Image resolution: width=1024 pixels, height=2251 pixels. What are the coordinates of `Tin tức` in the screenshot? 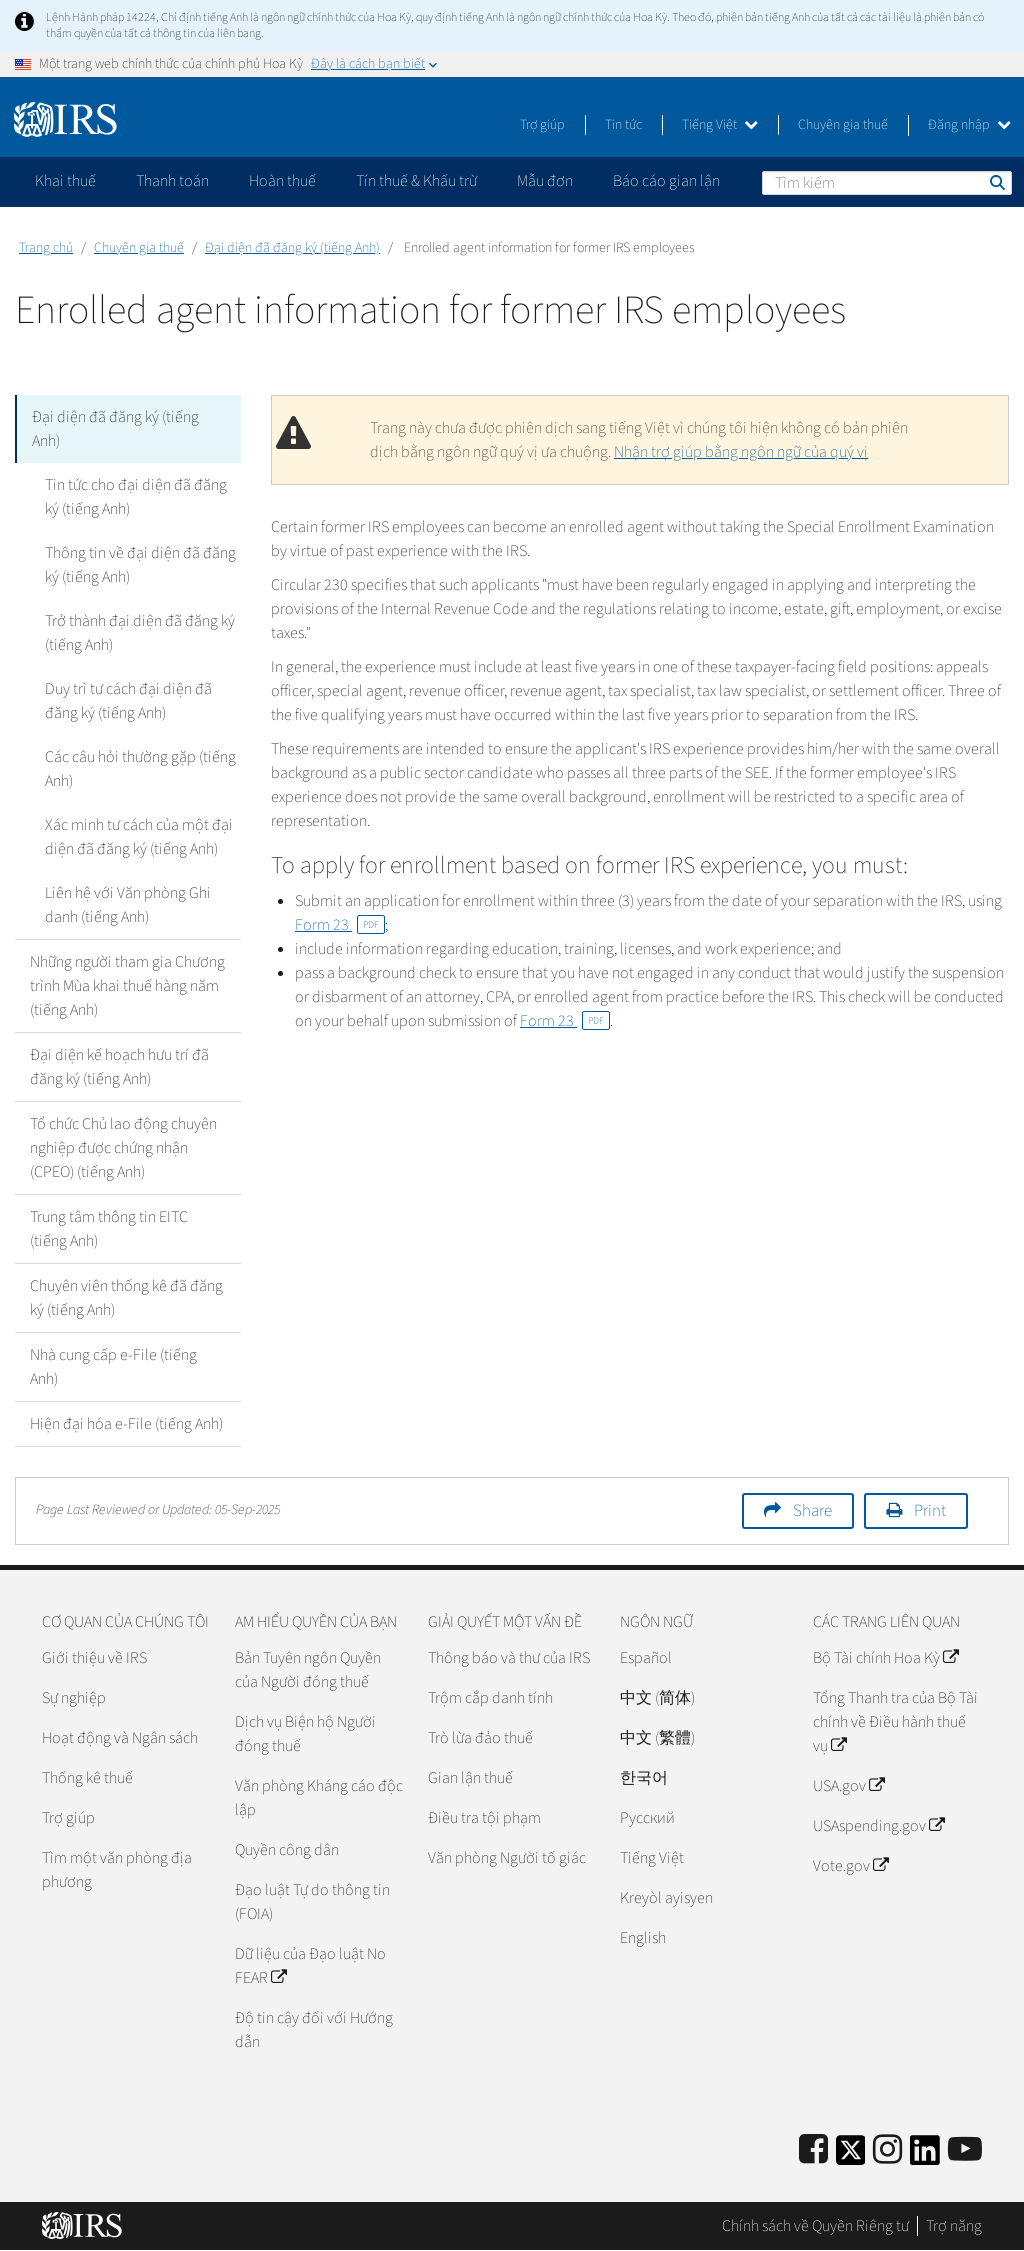 It's located at (623, 125).